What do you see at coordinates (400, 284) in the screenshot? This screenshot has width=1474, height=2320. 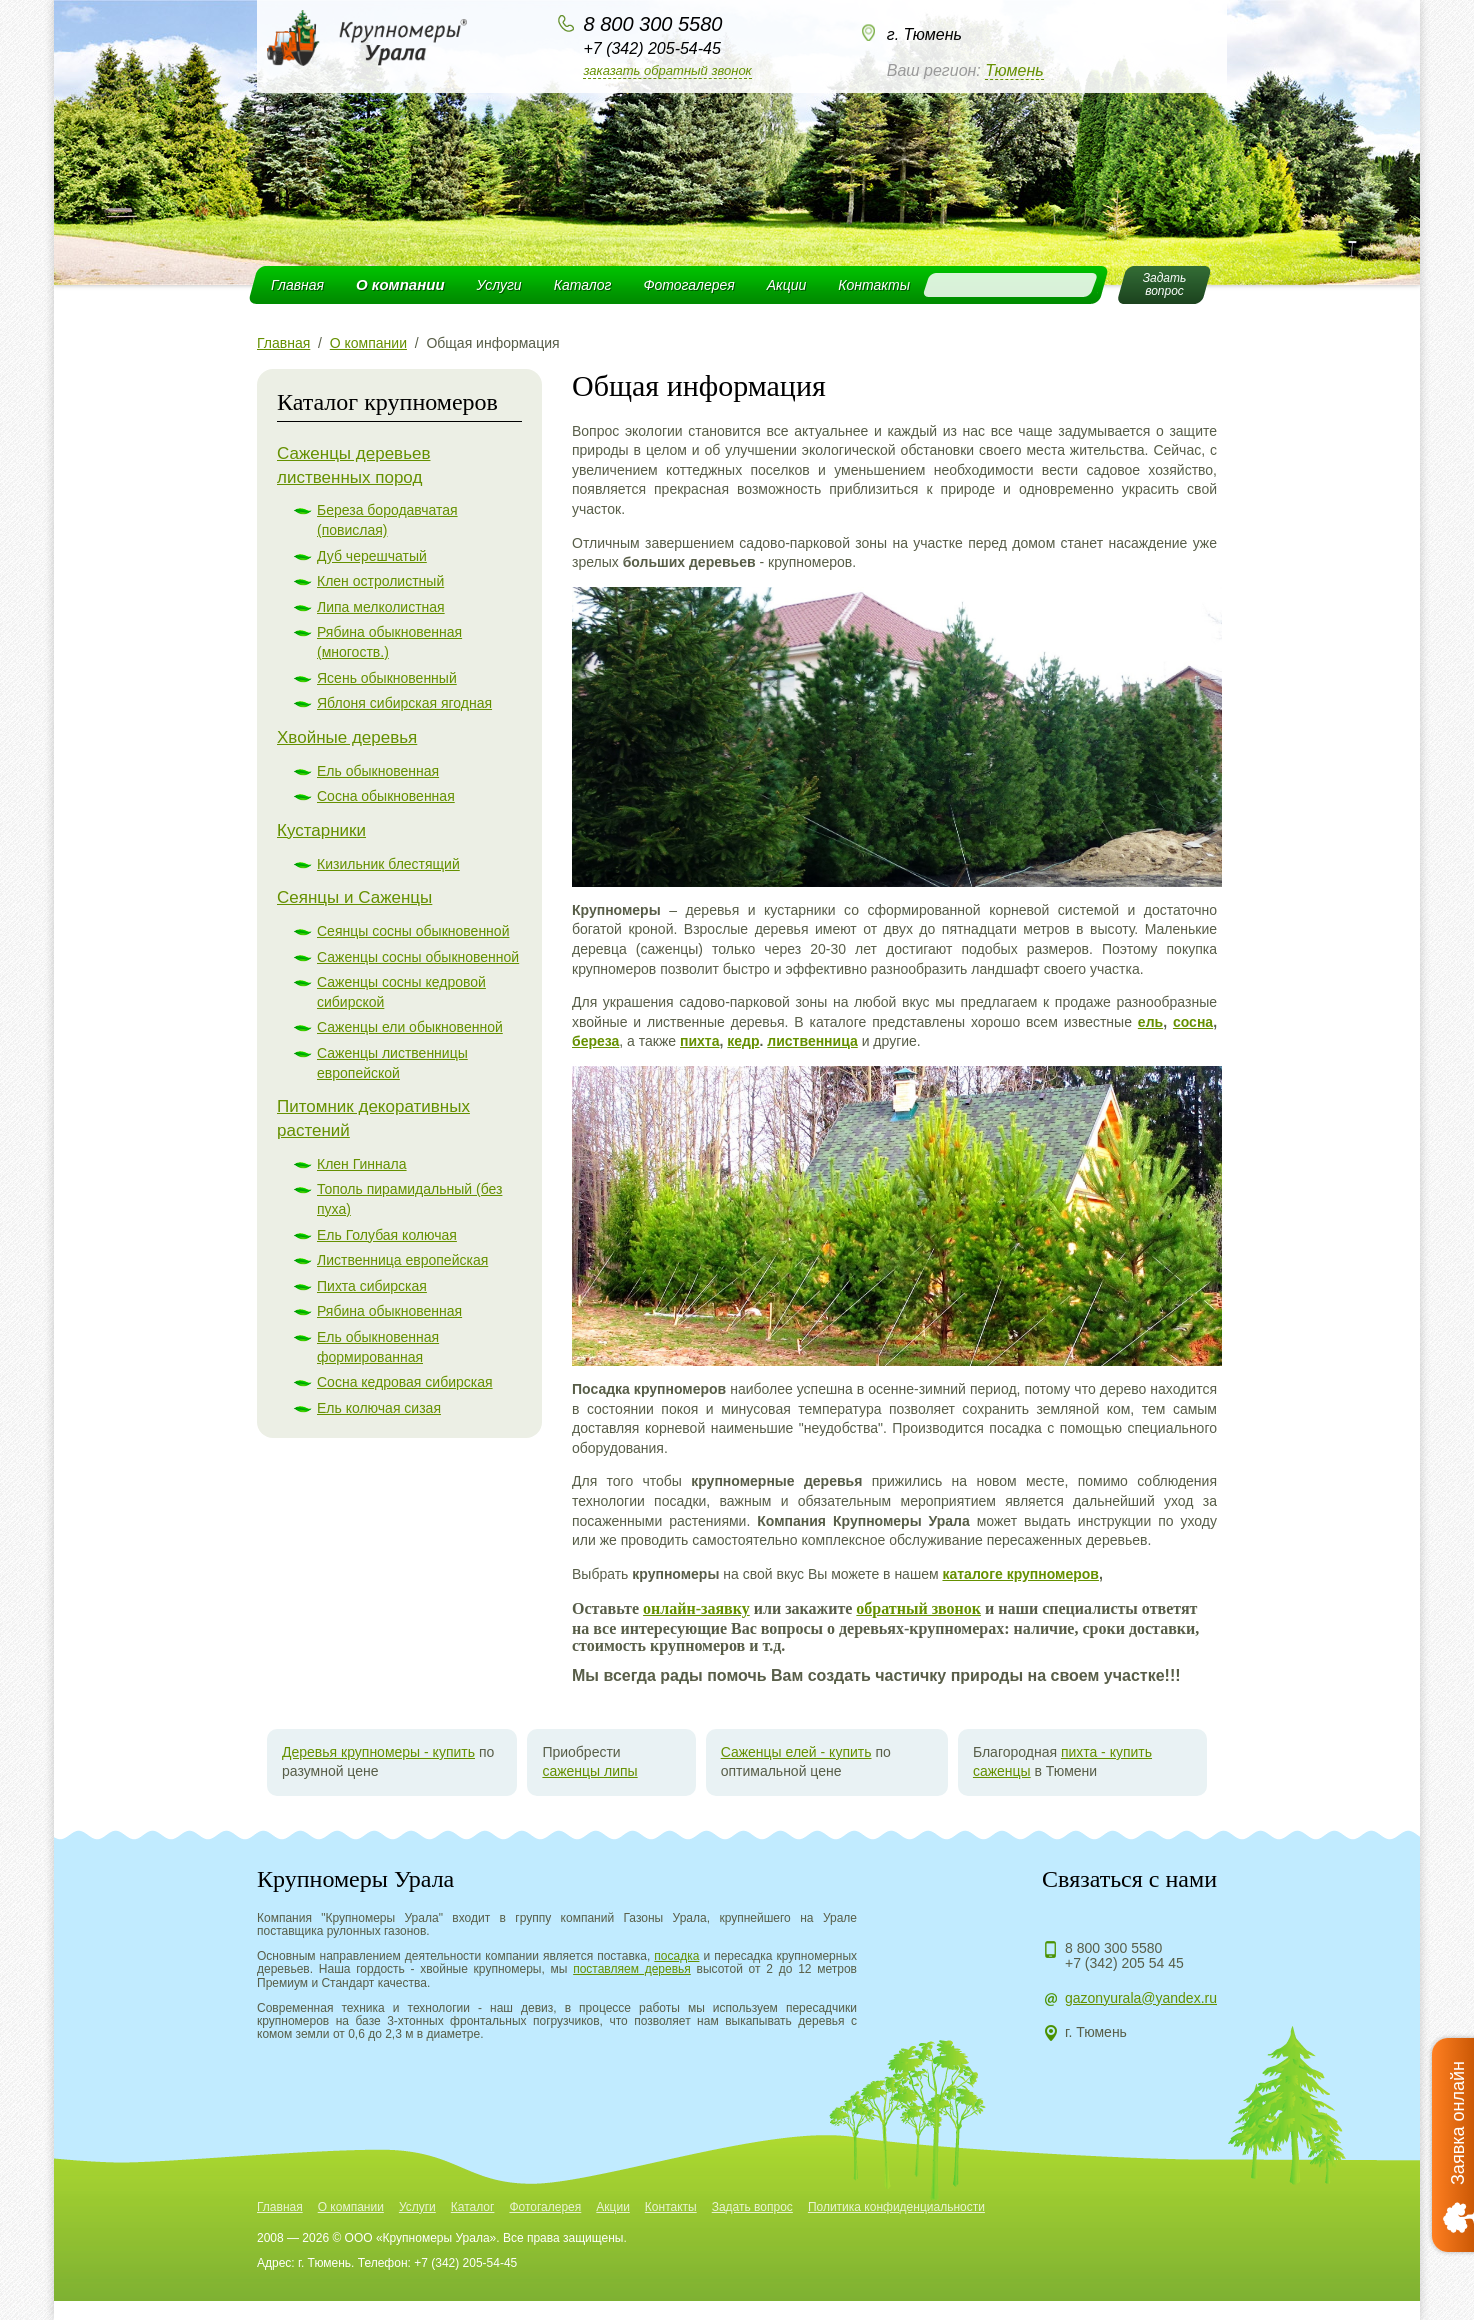 I see `О компании` at bounding box center [400, 284].